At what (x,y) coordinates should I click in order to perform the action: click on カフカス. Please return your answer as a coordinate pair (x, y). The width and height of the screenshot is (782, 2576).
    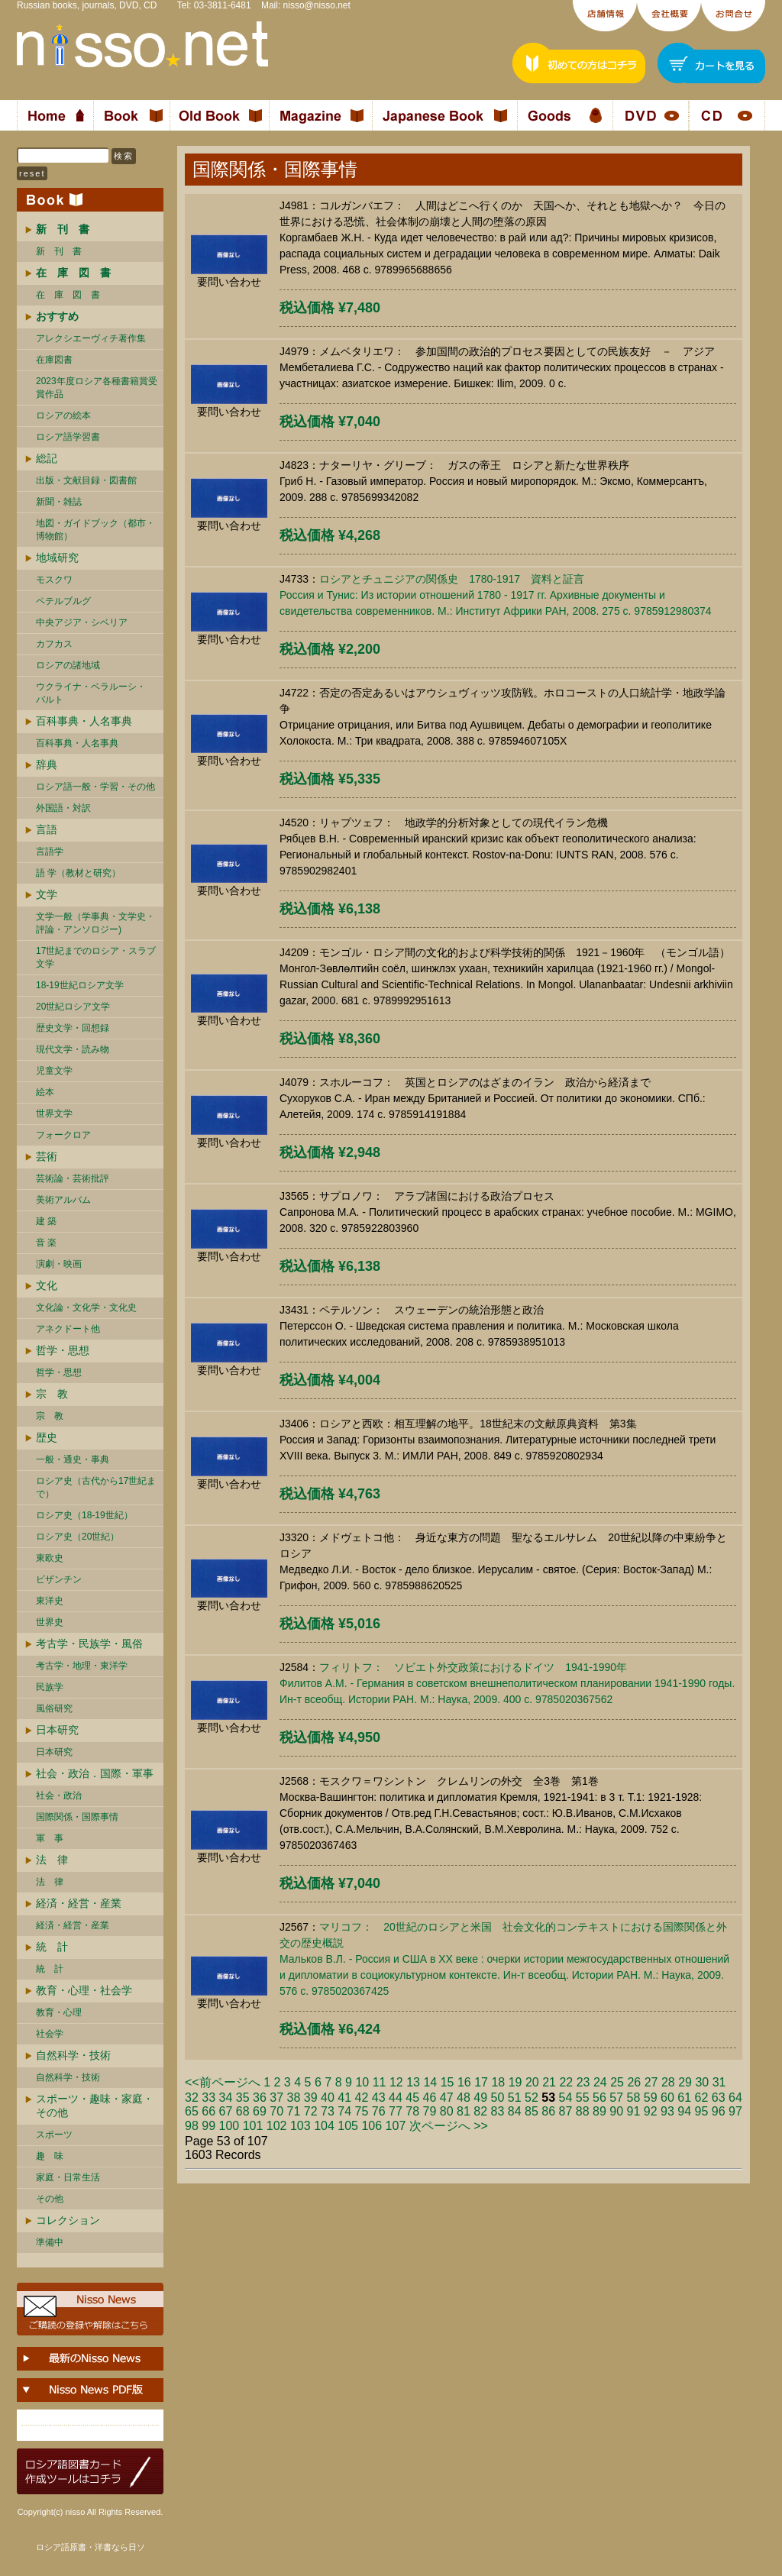
    Looking at the image, I should click on (54, 643).